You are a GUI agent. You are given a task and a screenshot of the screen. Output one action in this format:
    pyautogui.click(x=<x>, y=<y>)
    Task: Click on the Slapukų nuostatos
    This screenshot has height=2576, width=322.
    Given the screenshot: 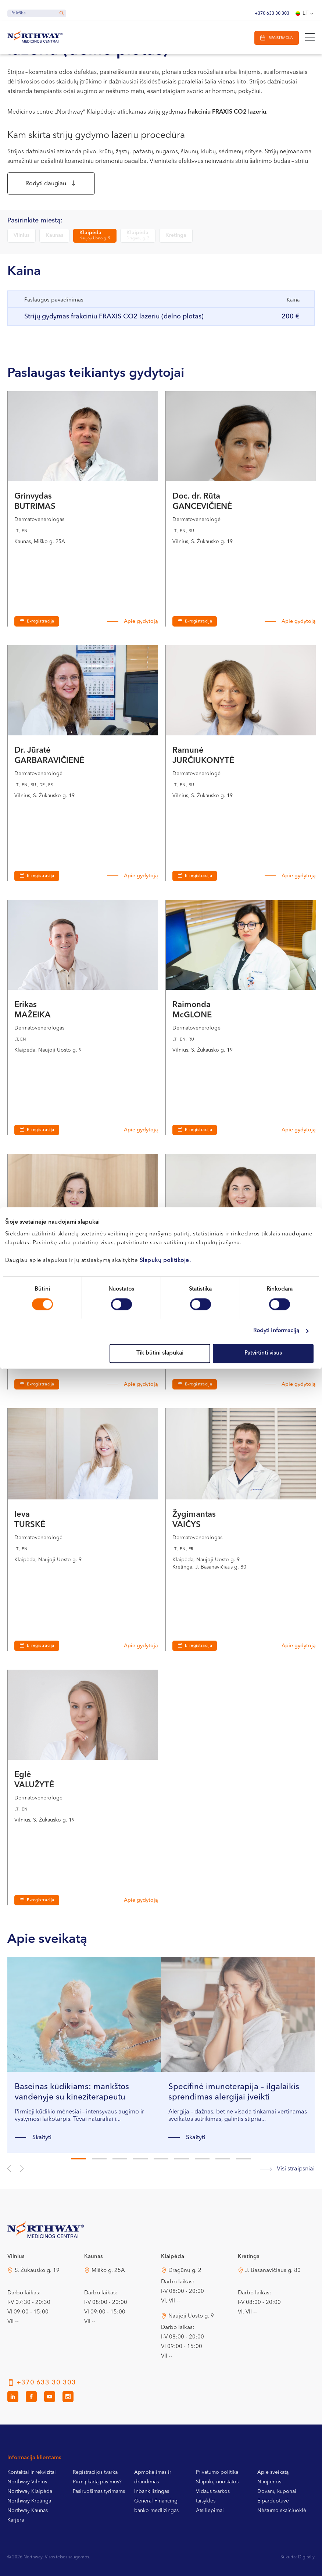 What is the action you would take?
    pyautogui.click(x=217, y=2484)
    